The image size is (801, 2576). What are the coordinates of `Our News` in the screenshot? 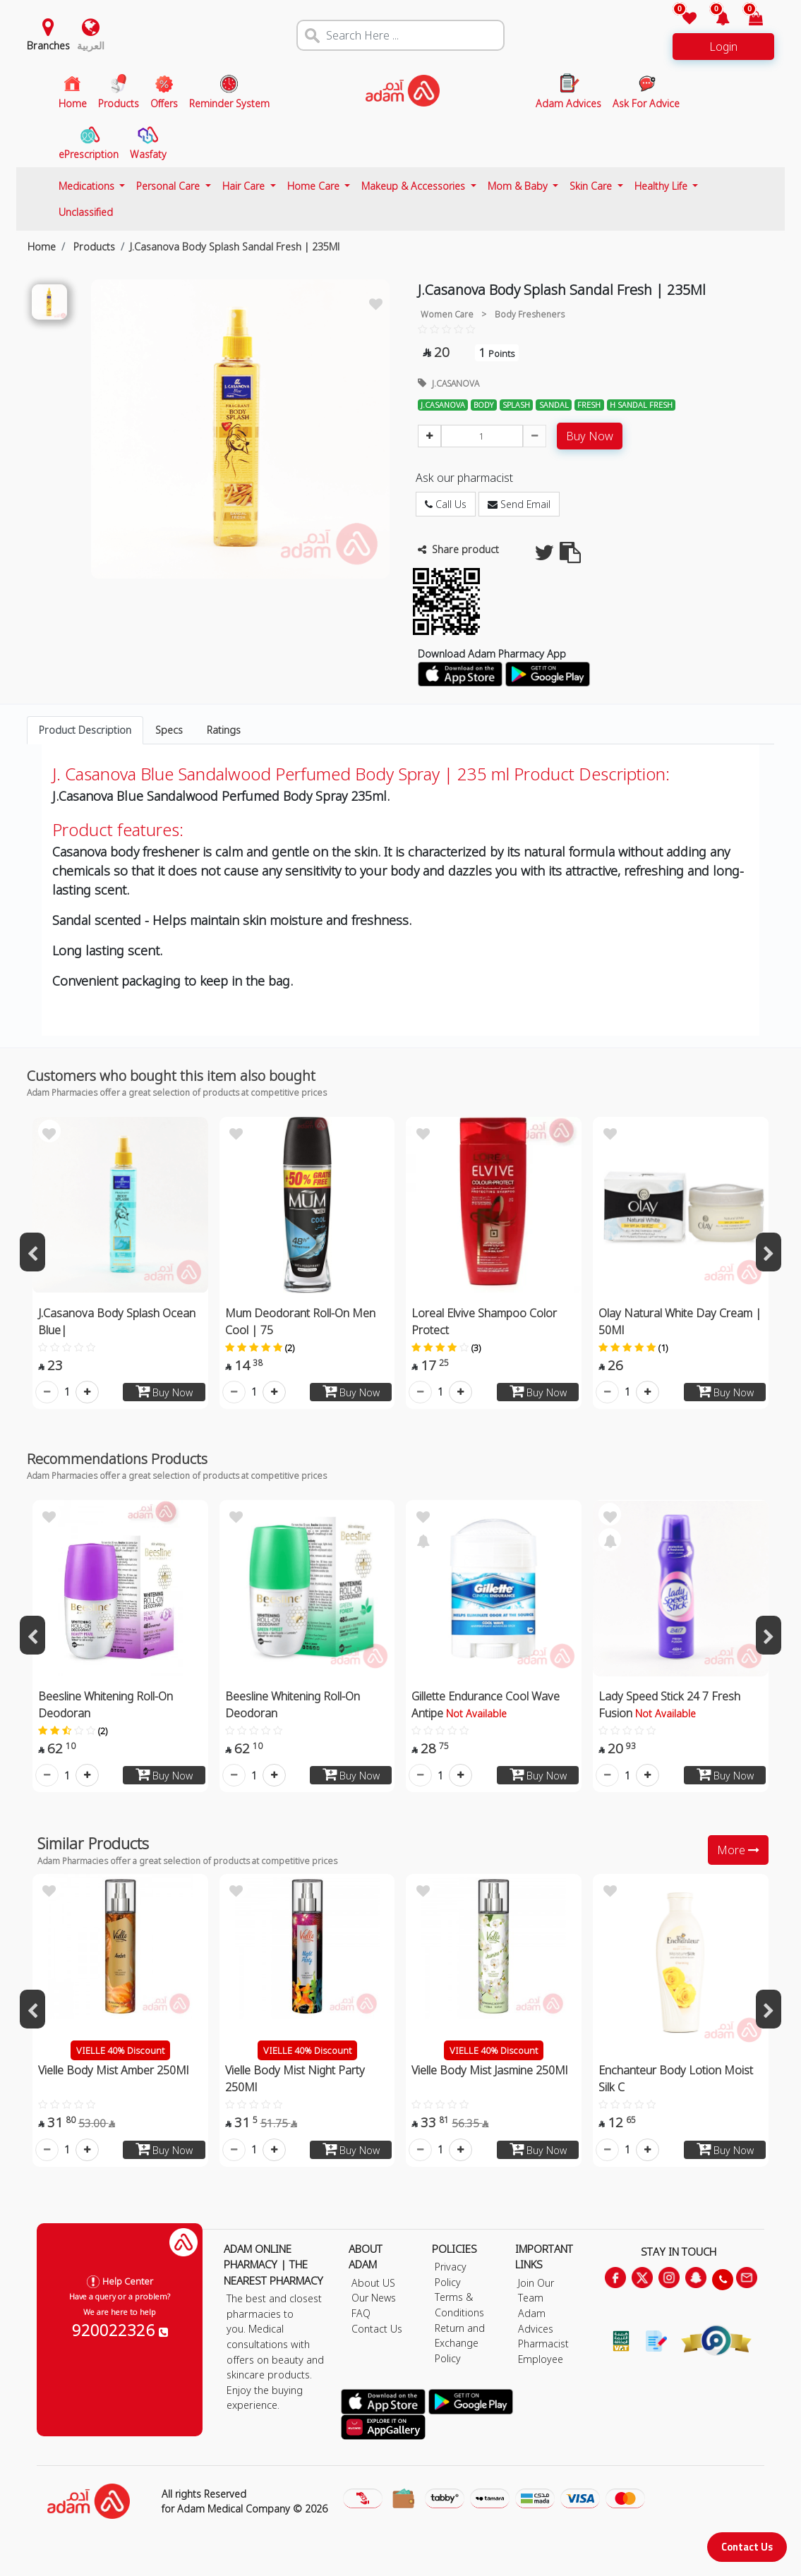 It's located at (373, 2297).